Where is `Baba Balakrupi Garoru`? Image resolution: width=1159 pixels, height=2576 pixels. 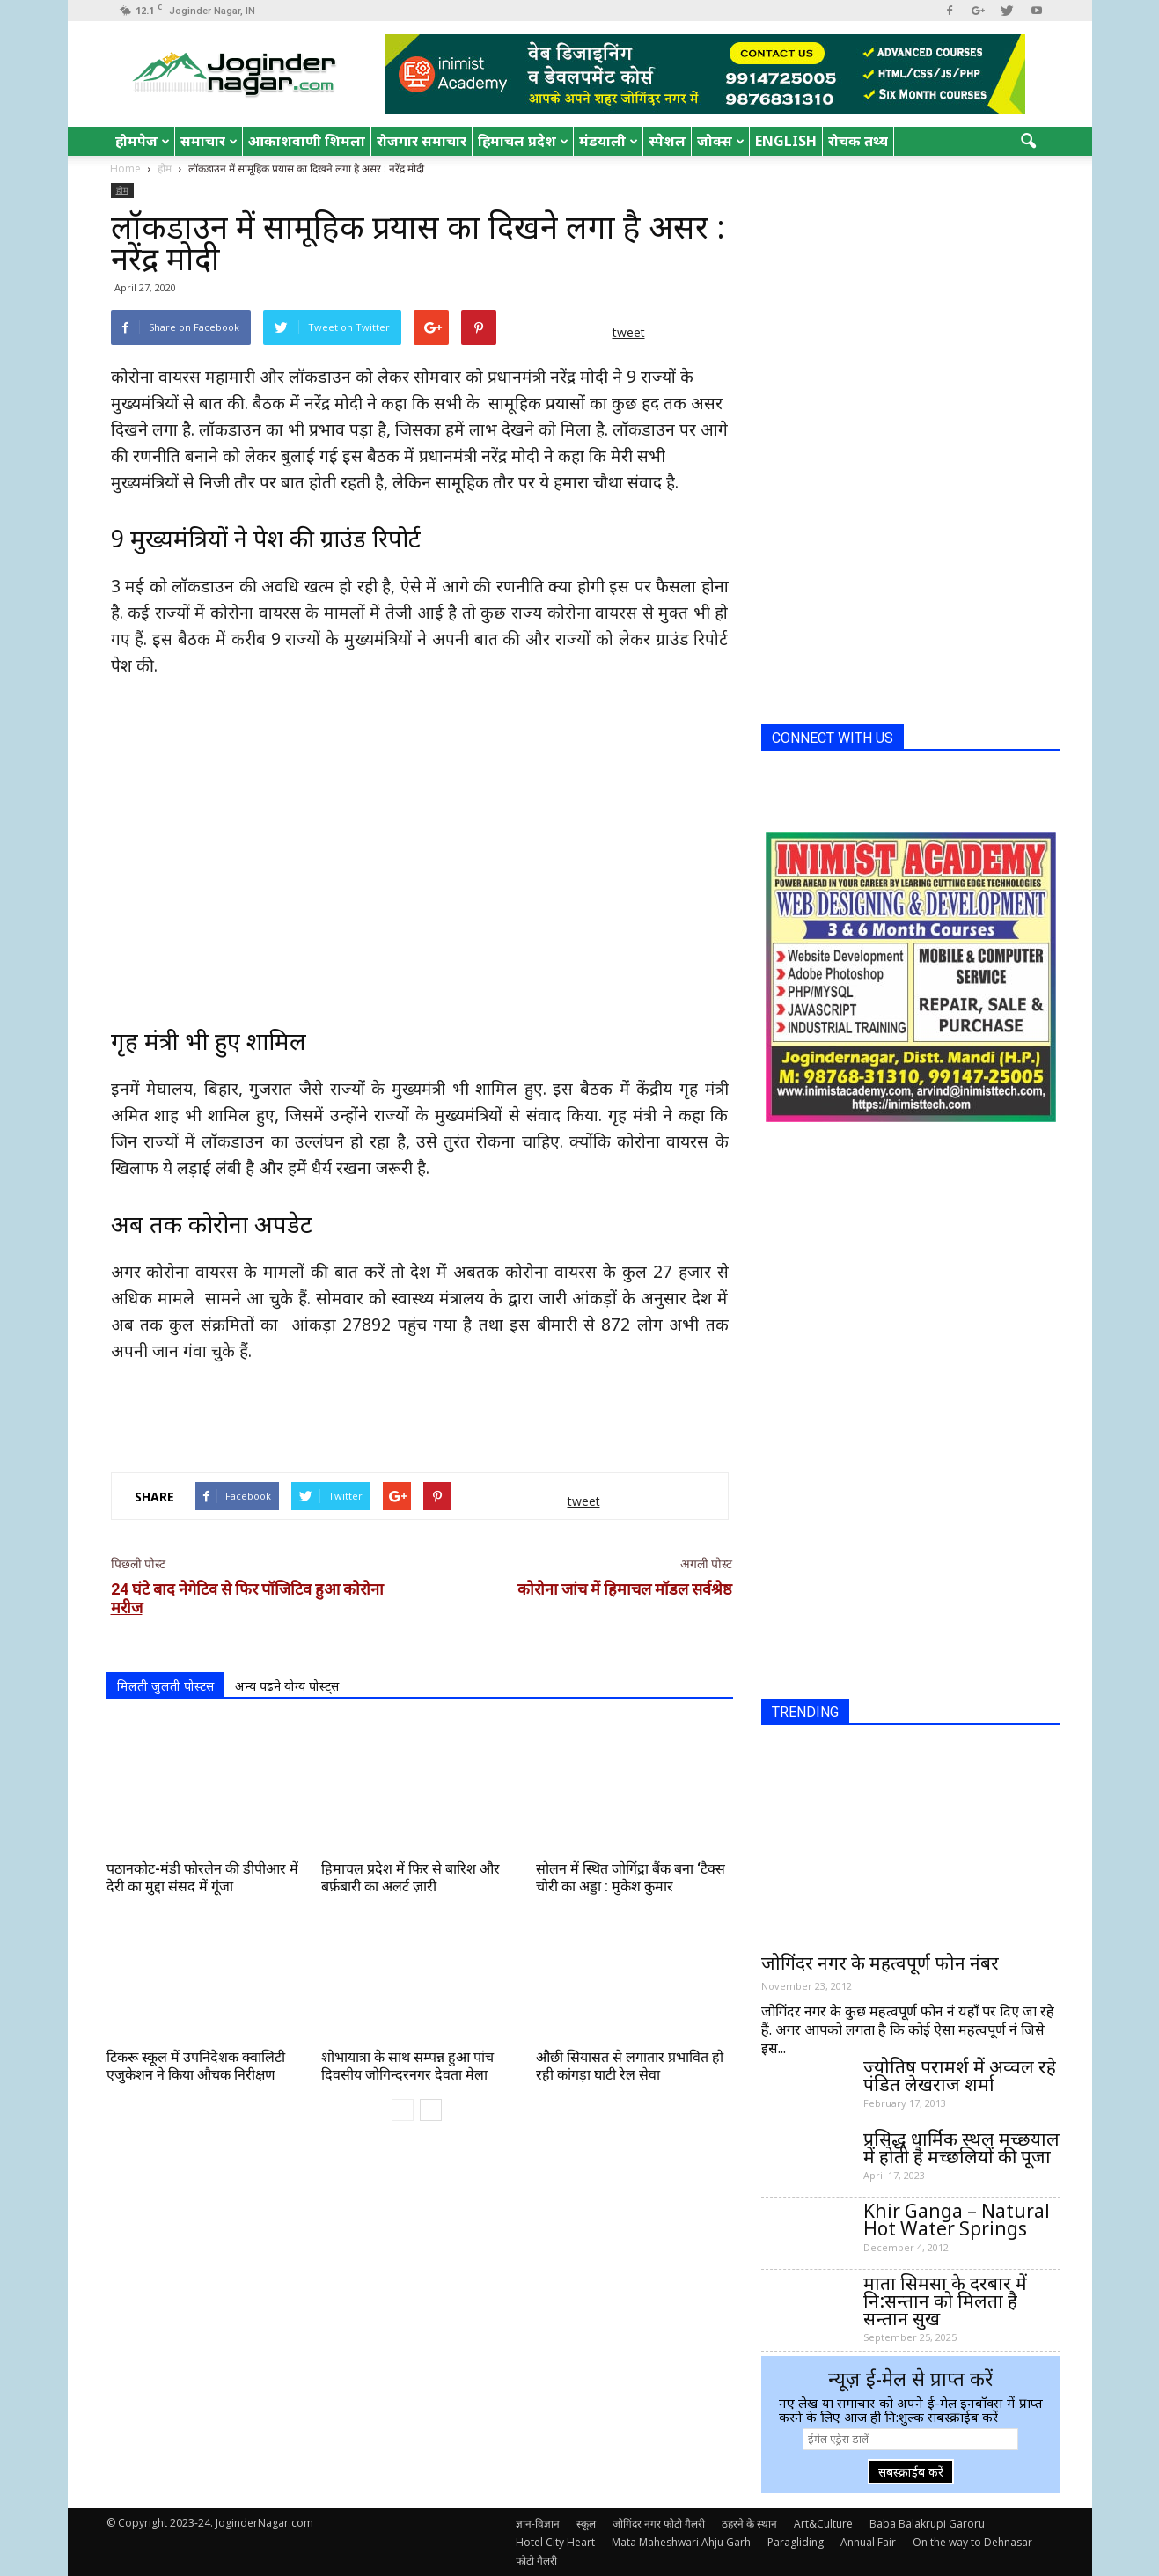
Baba Balakrupi Garoru is located at coordinates (927, 2523).